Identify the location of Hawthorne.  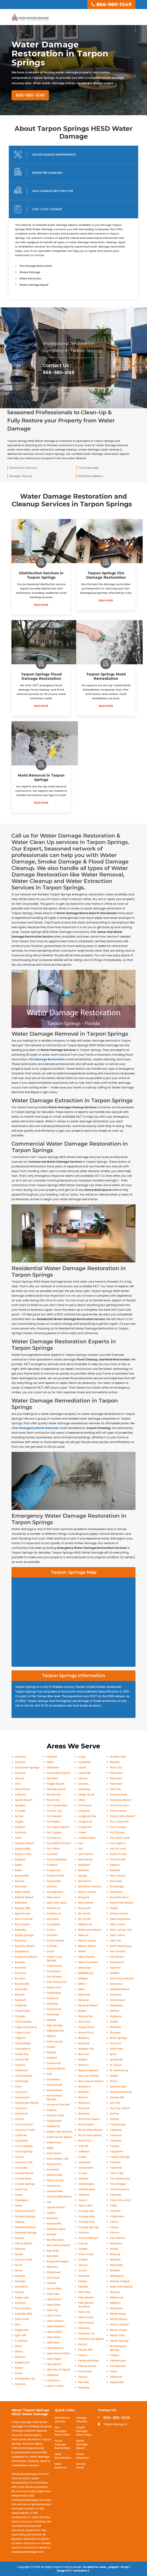
(54, 2009).